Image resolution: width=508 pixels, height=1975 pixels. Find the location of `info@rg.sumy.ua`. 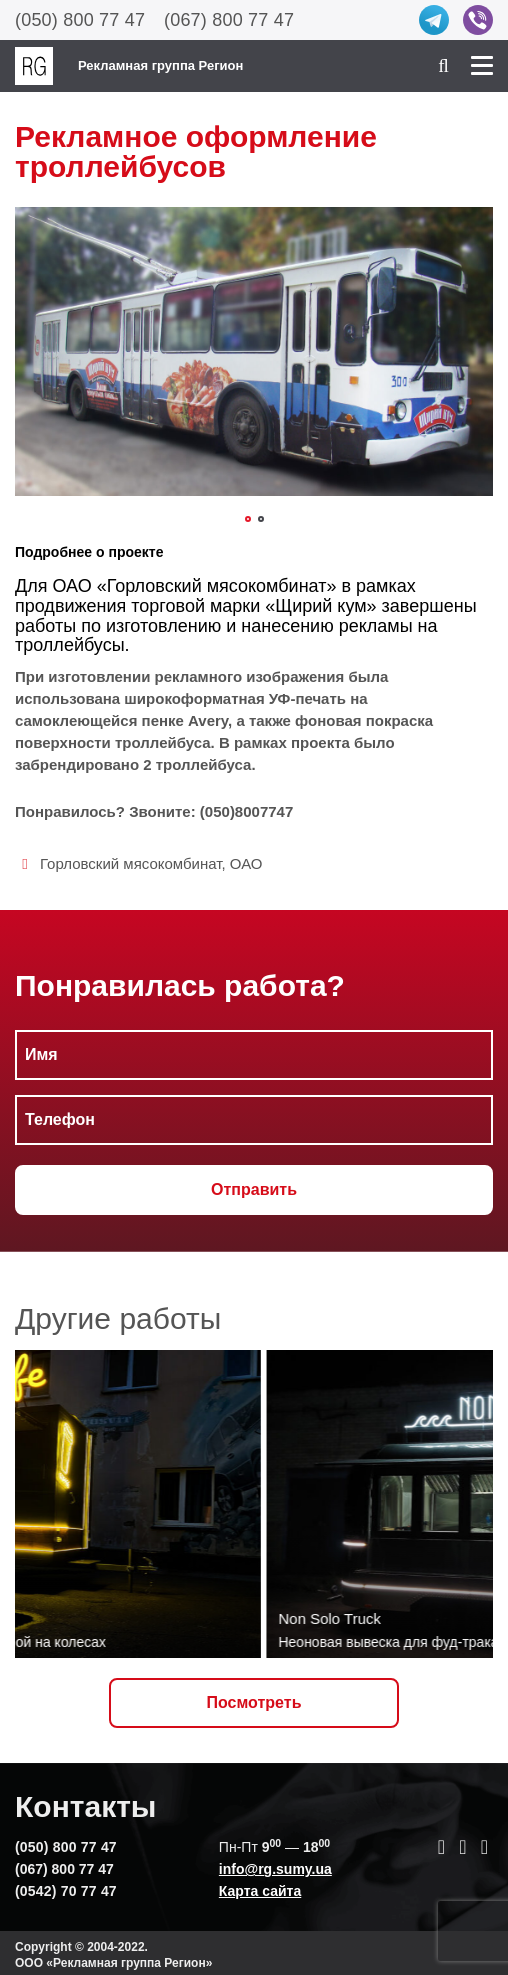

info@rg.sumy.ua is located at coordinates (275, 1869).